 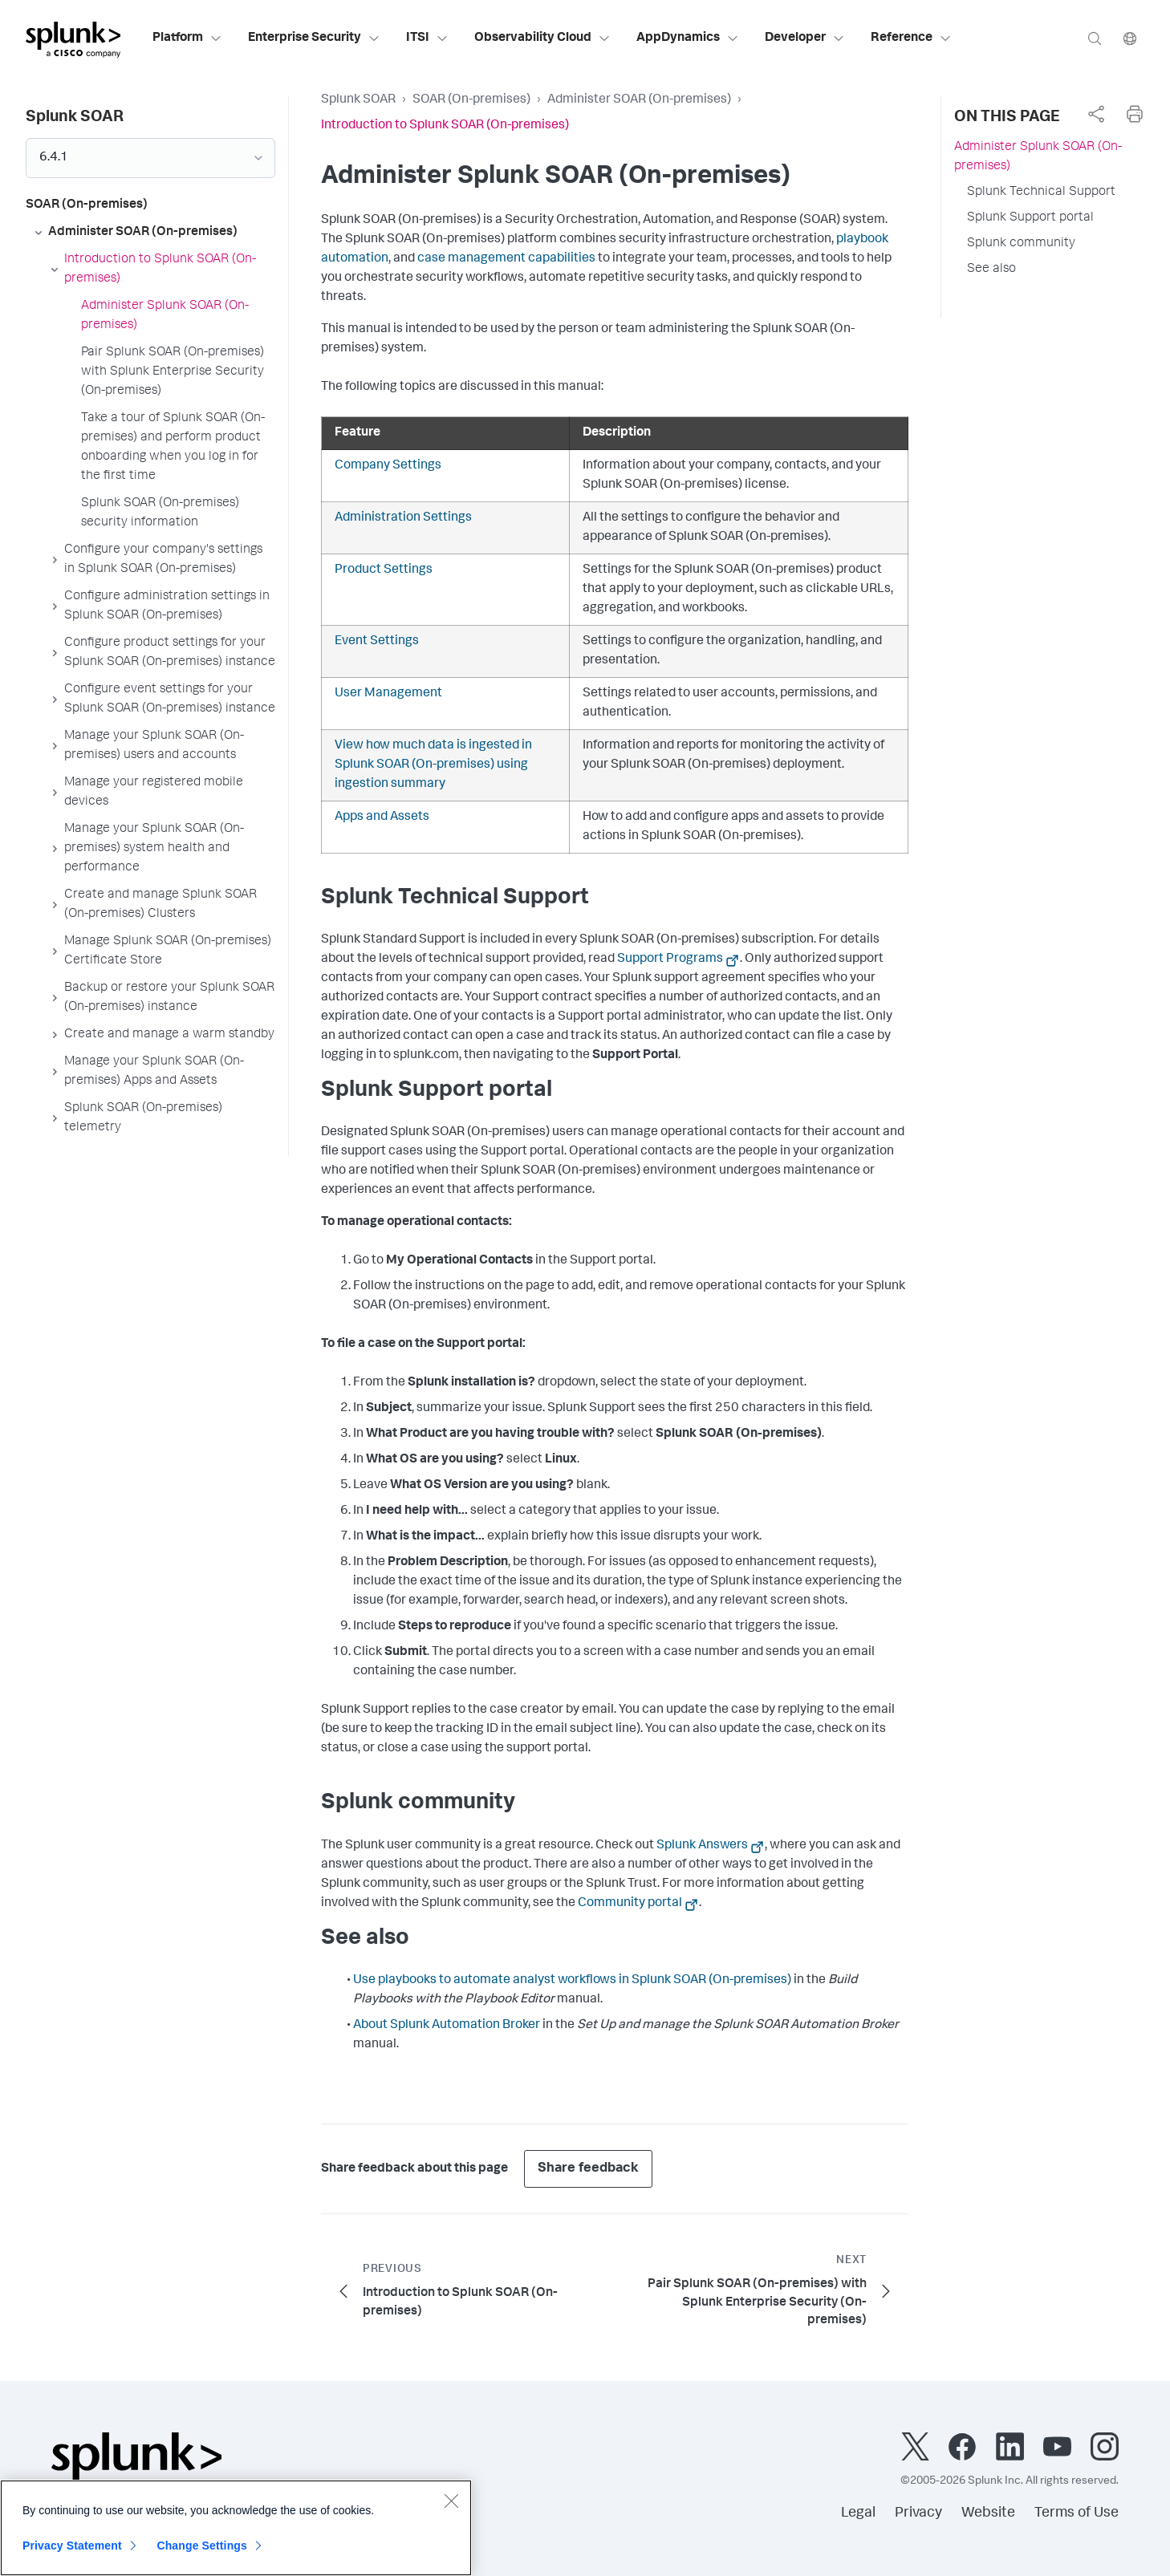 I want to click on Splunk community, so click(x=1021, y=243).